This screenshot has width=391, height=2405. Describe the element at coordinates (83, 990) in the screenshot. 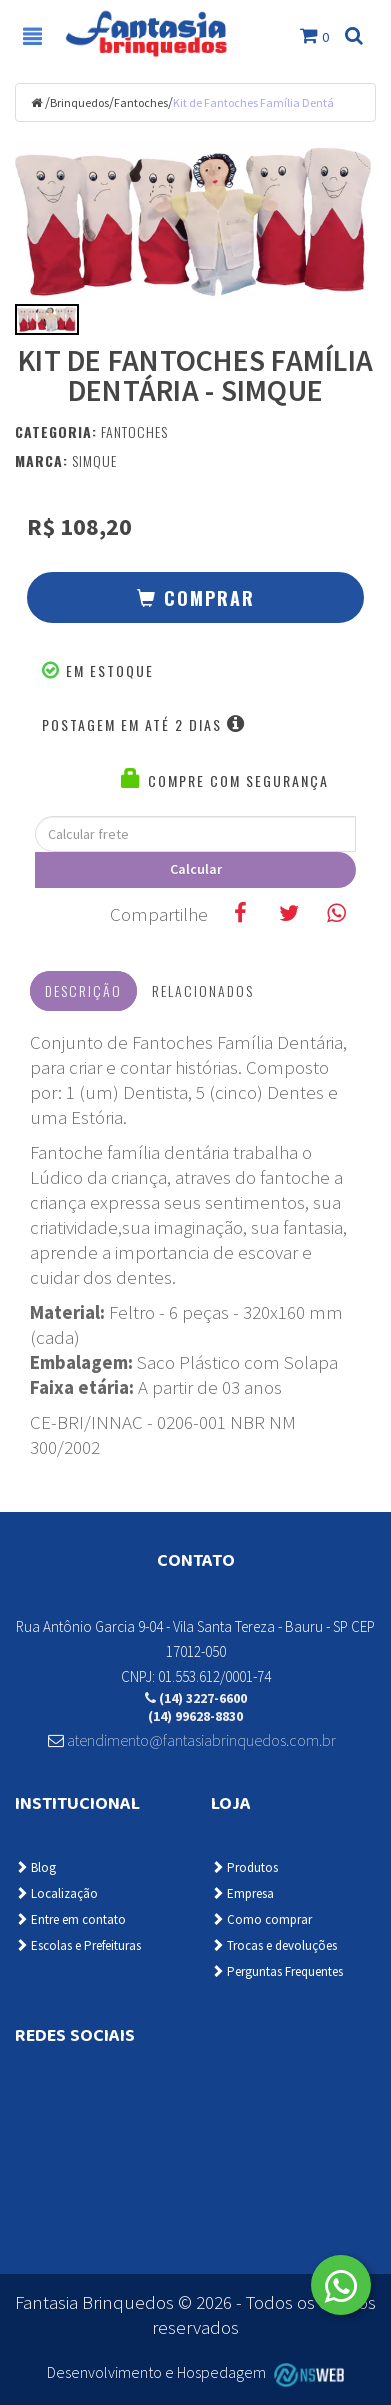

I see `Descrição` at that location.